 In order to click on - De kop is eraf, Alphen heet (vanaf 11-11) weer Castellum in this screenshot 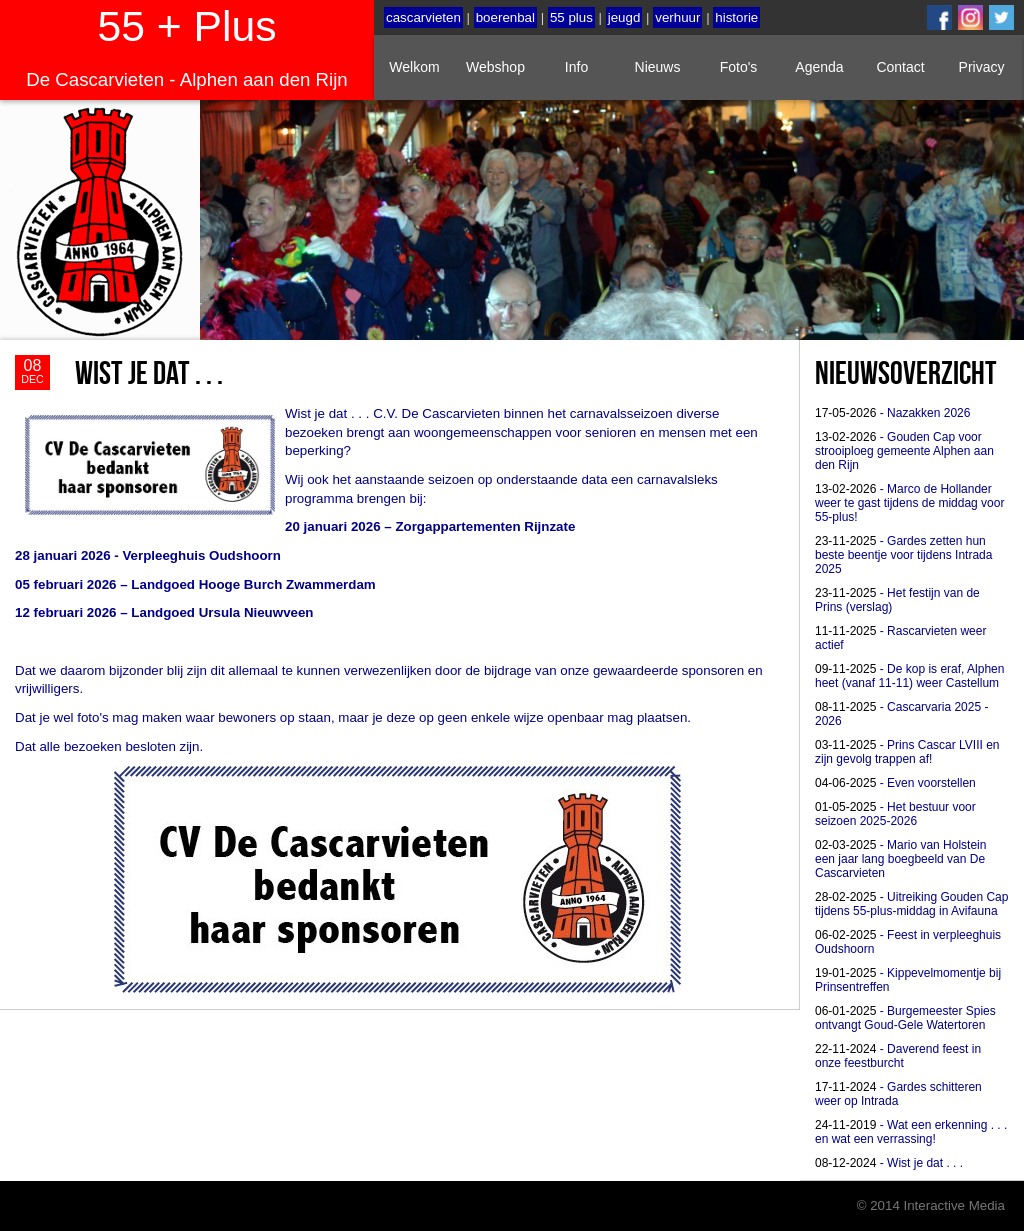, I will do `click(909, 676)`.